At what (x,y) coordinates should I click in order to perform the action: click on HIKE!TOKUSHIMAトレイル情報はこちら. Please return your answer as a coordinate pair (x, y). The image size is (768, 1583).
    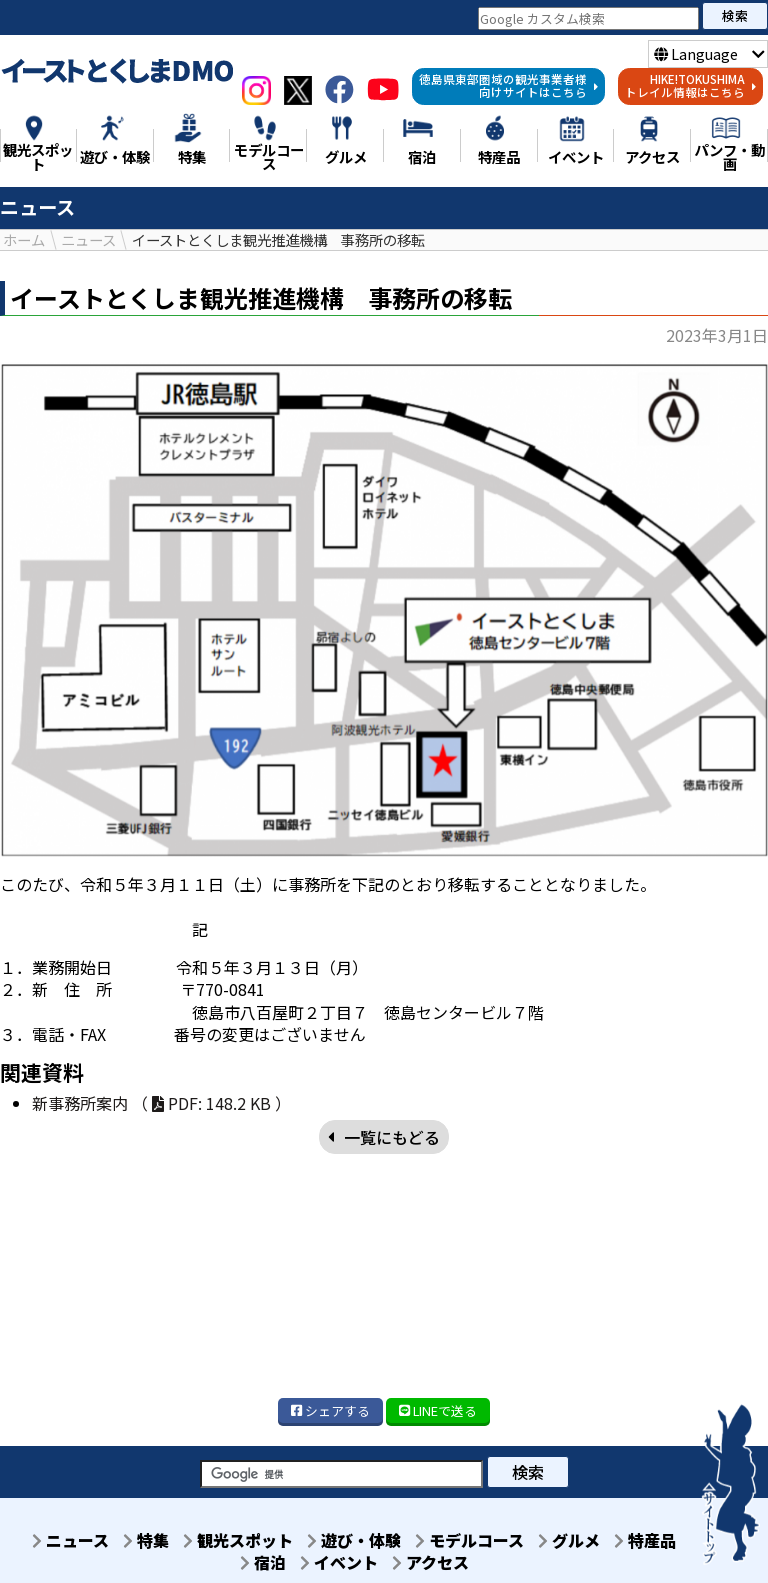
    Looking at the image, I should click on (691, 86).